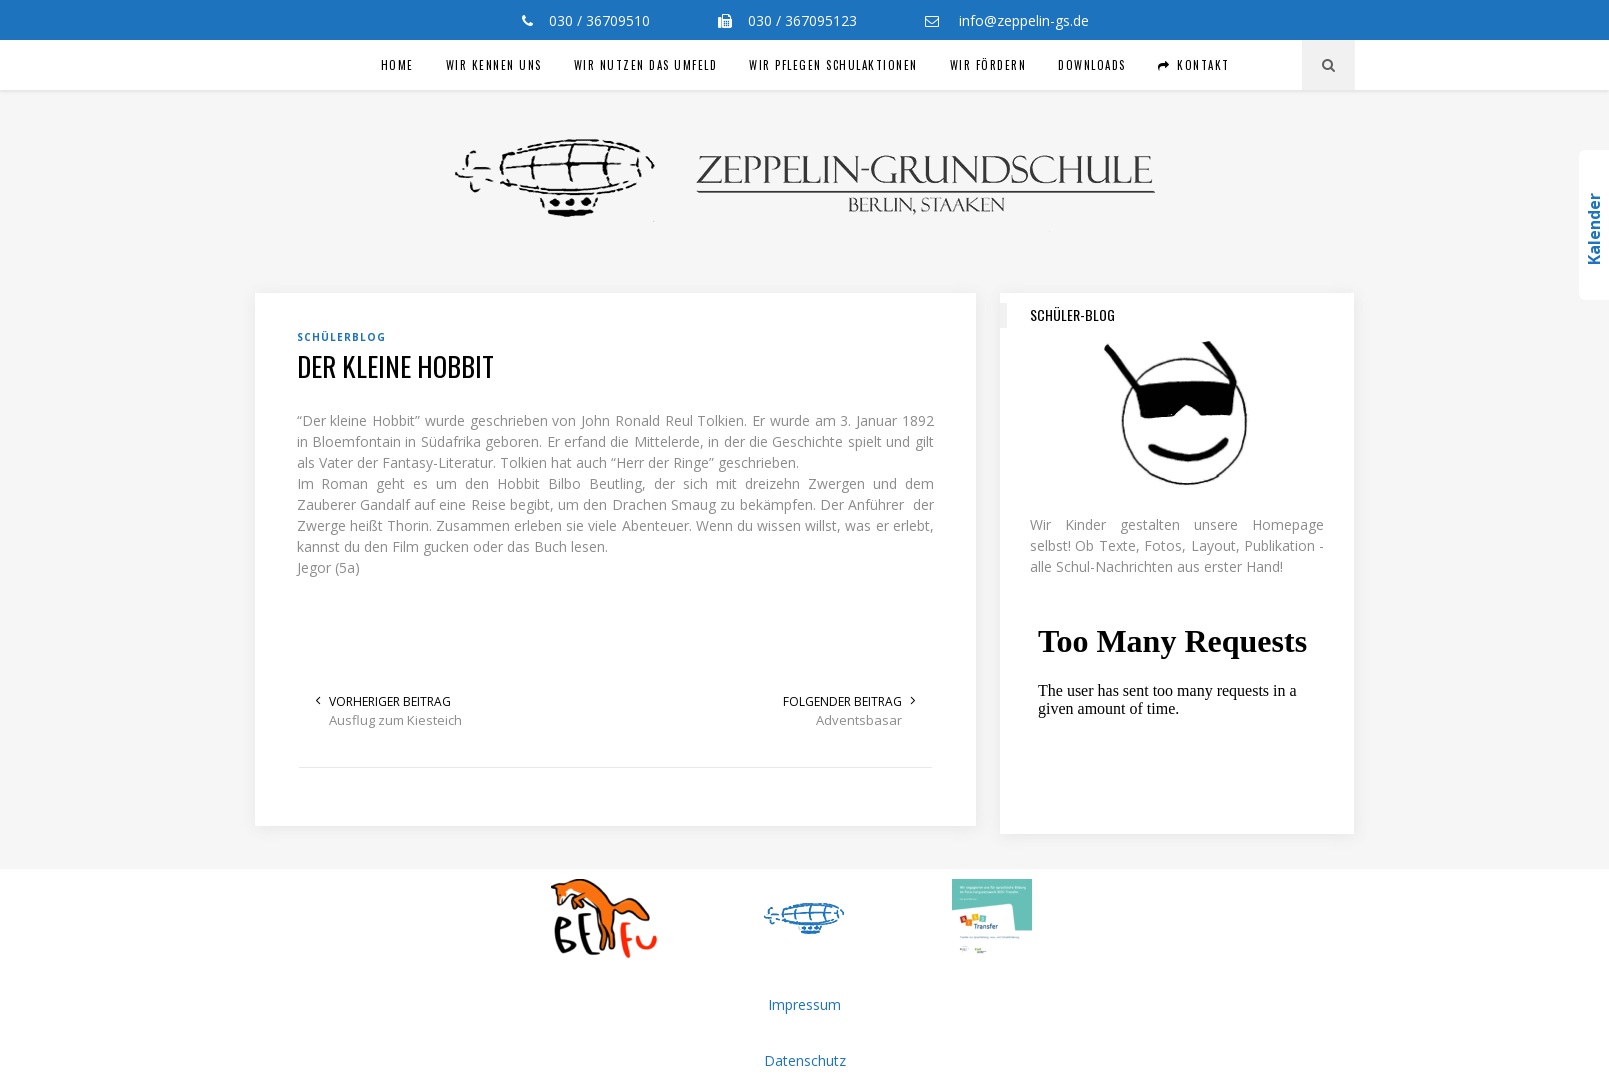  Describe the element at coordinates (804, 1004) in the screenshot. I see `Impressum` at that location.